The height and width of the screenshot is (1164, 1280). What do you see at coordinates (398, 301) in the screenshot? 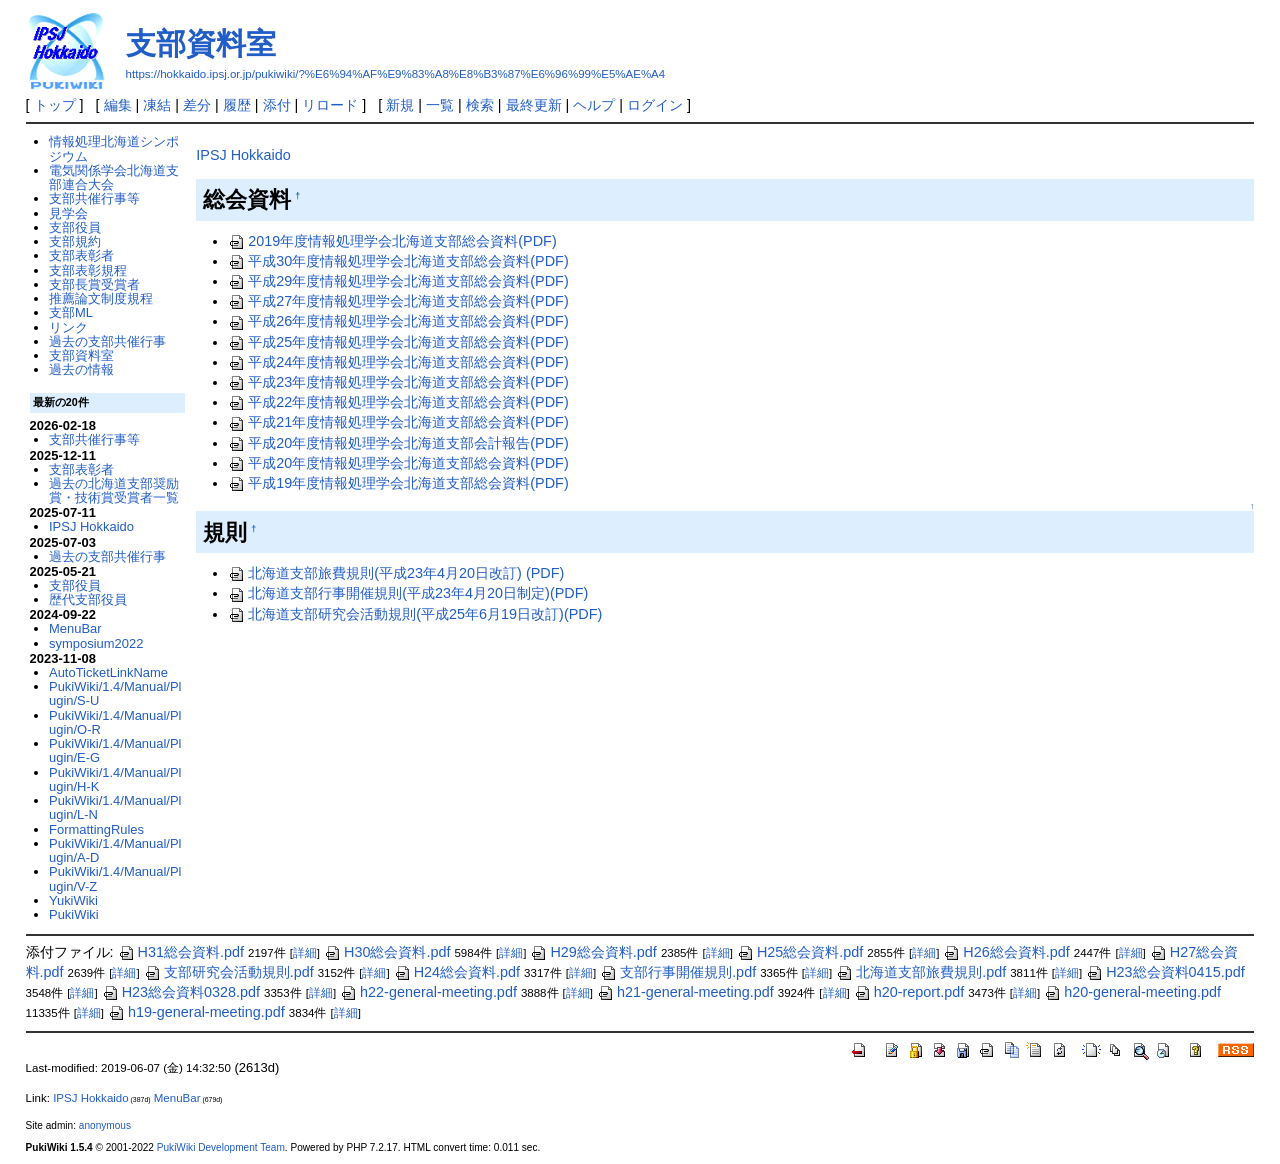
I see `平成27年度情報処理学会北海道支部総会資料(PDF)` at bounding box center [398, 301].